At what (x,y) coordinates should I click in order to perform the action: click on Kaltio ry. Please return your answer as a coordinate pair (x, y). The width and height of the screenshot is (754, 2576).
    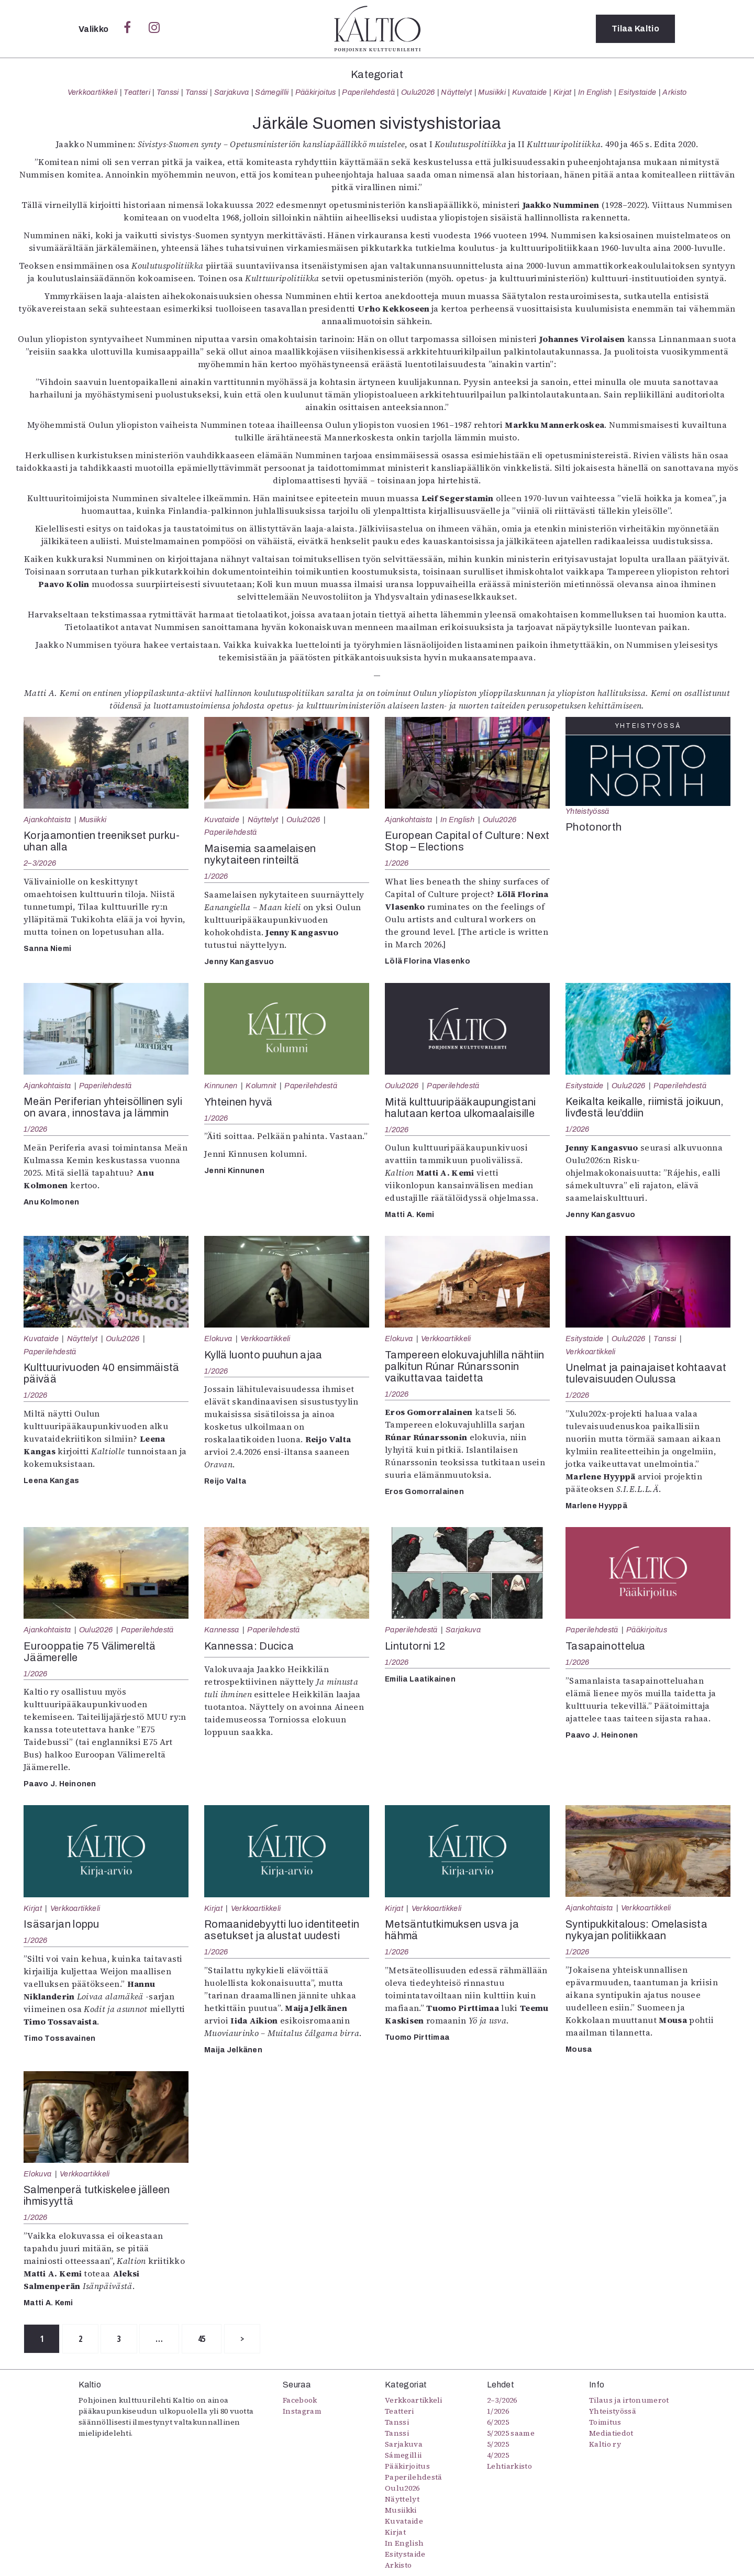
    Looking at the image, I should click on (605, 2444).